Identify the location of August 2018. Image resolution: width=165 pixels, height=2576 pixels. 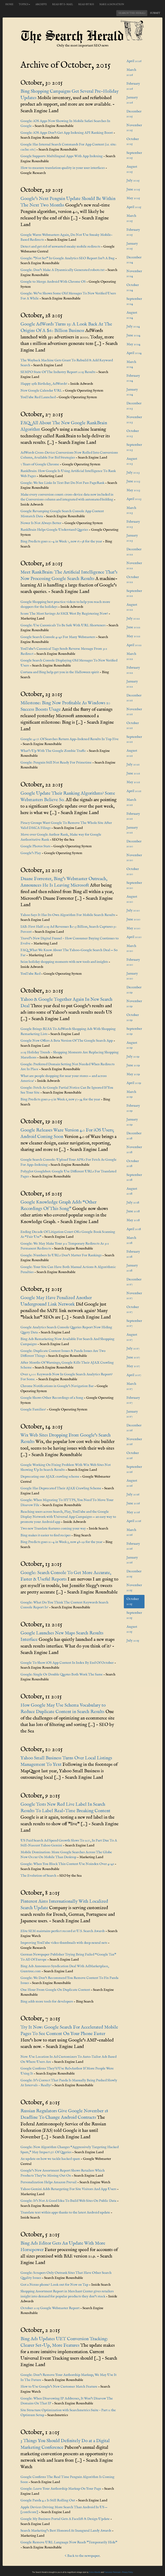
(131, 1191).